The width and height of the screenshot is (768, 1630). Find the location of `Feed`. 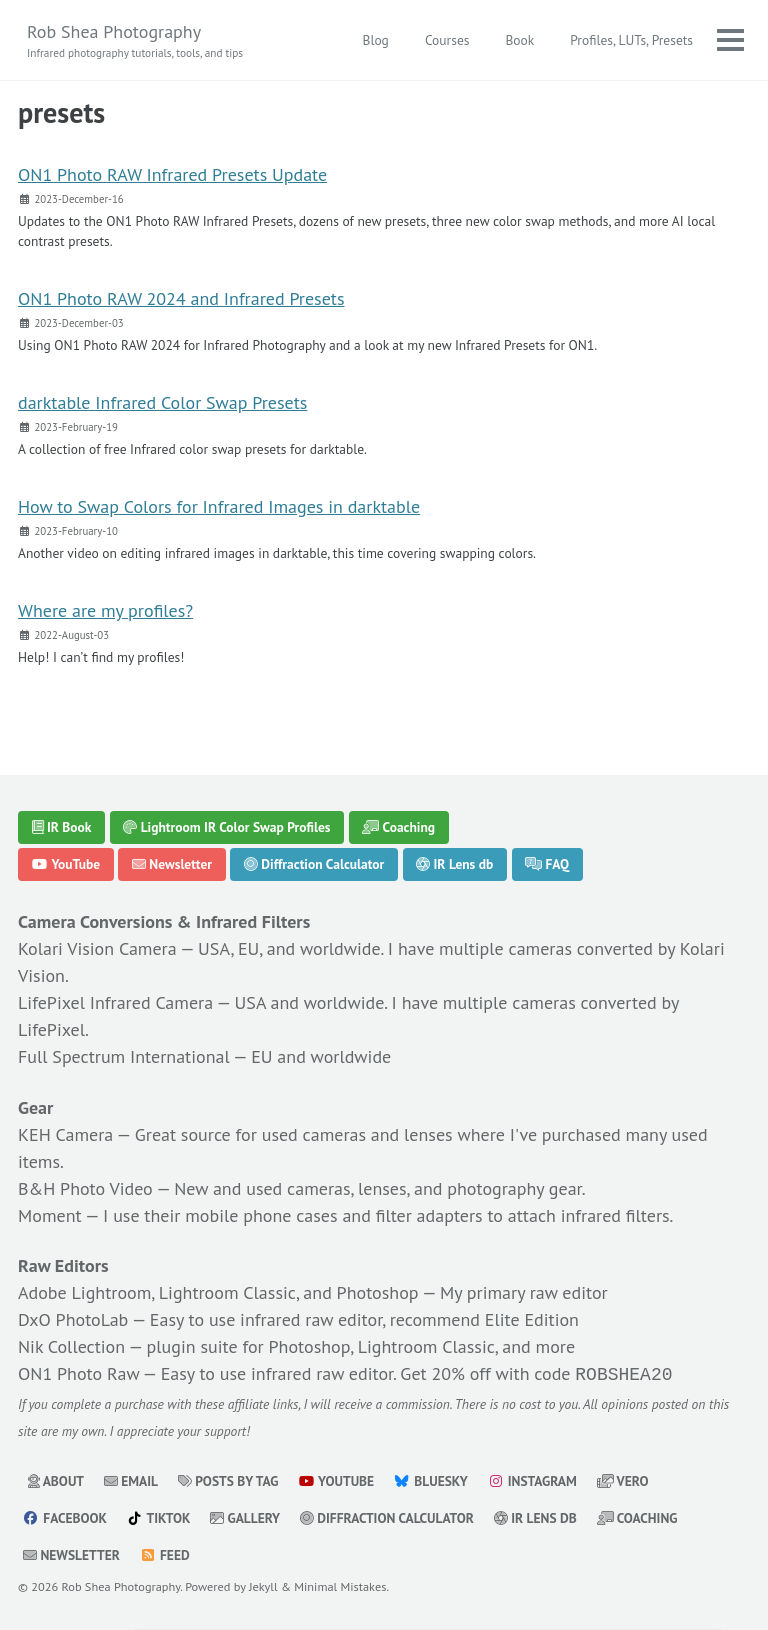

Feed is located at coordinates (165, 1553).